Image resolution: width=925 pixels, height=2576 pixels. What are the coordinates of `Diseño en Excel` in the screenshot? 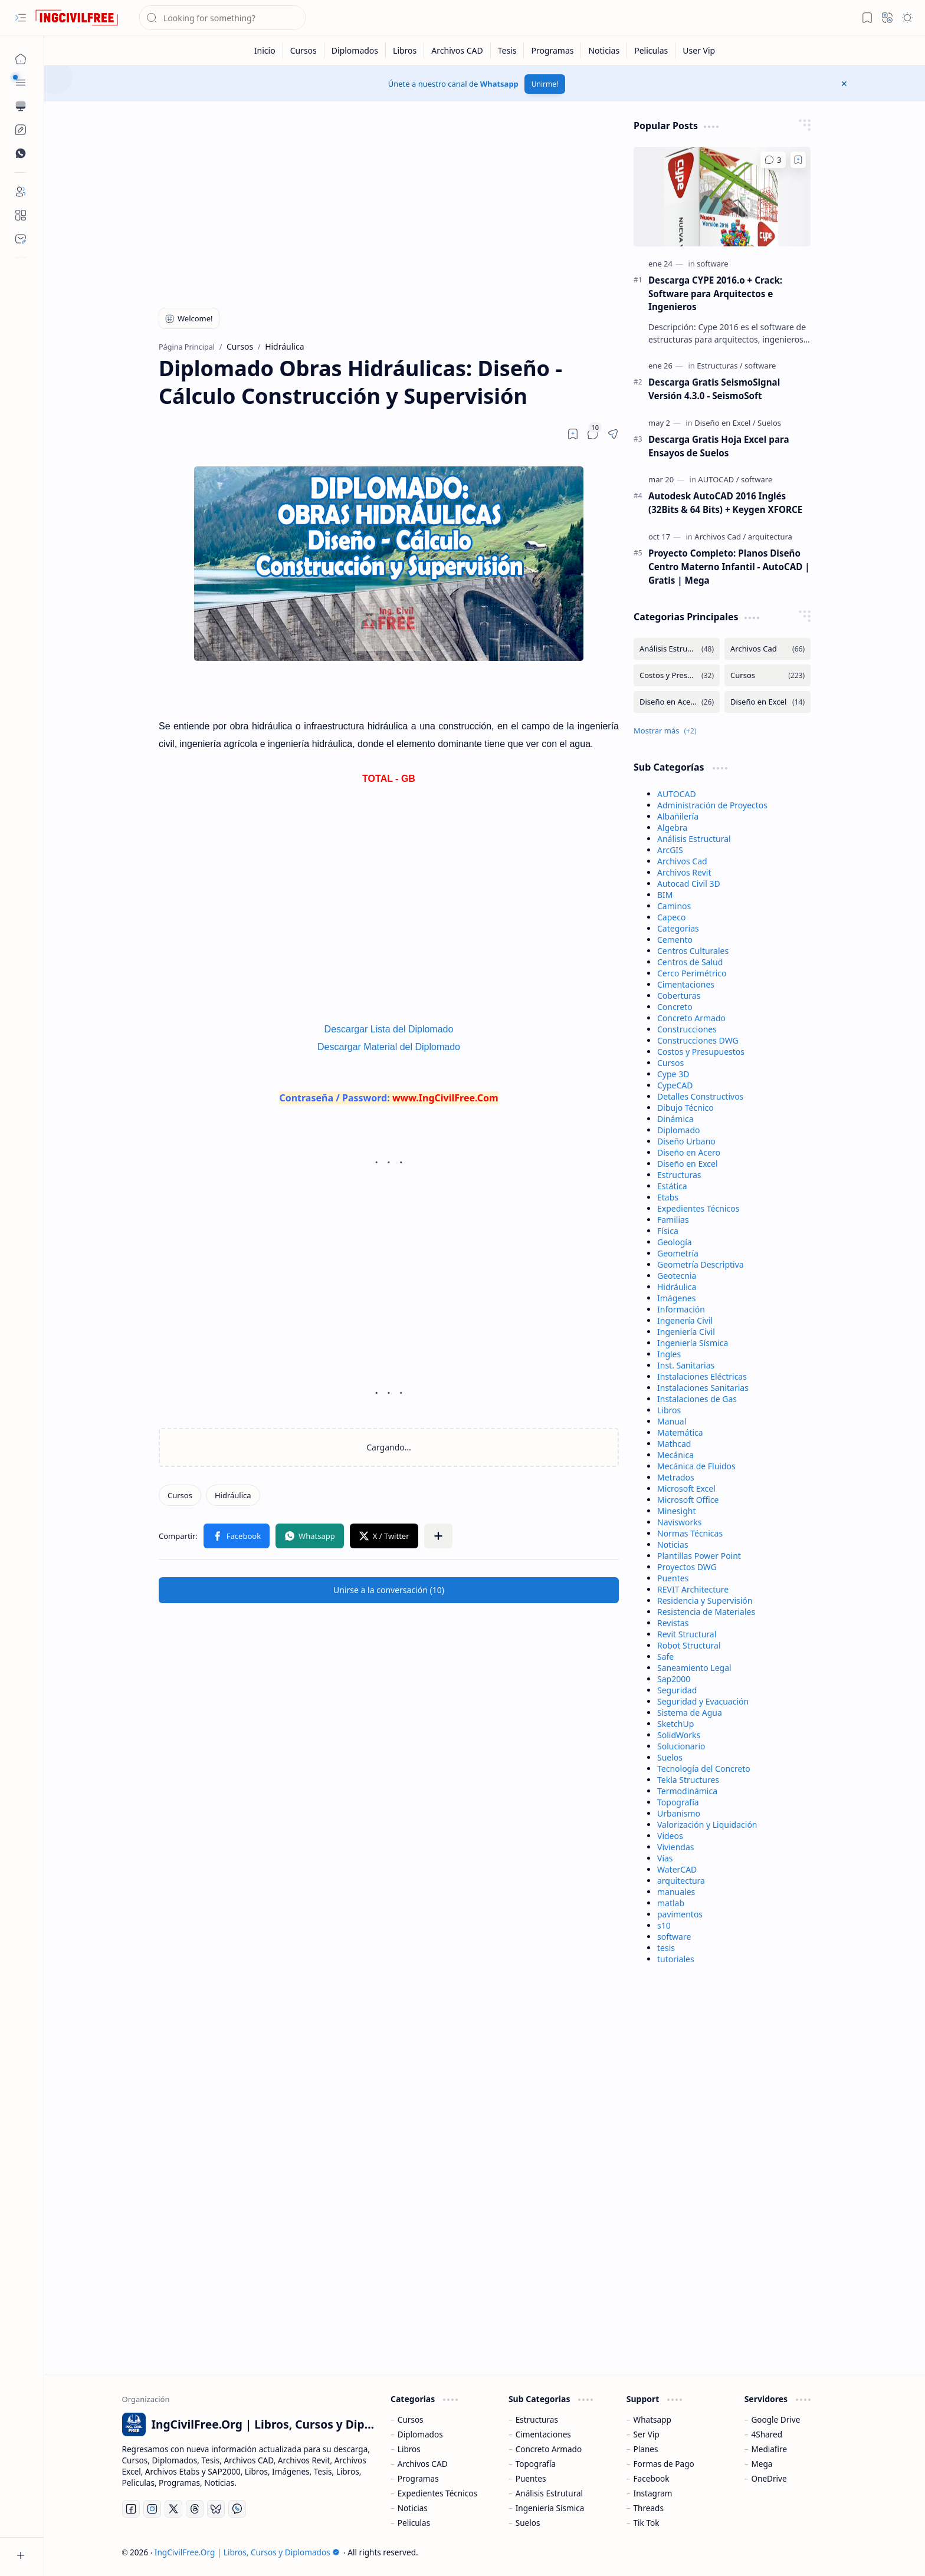 It's located at (687, 1163).